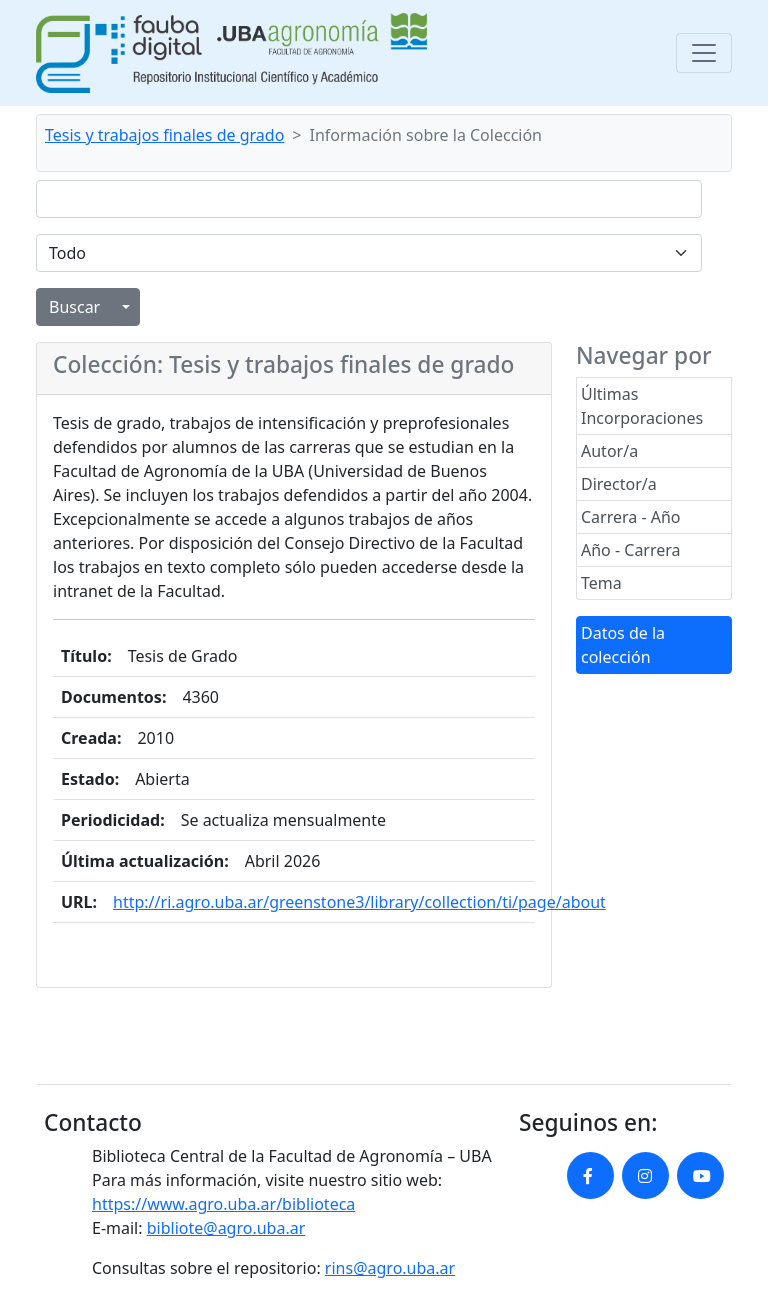  Describe the element at coordinates (631, 550) in the screenshot. I see `Año - Carrera` at that location.